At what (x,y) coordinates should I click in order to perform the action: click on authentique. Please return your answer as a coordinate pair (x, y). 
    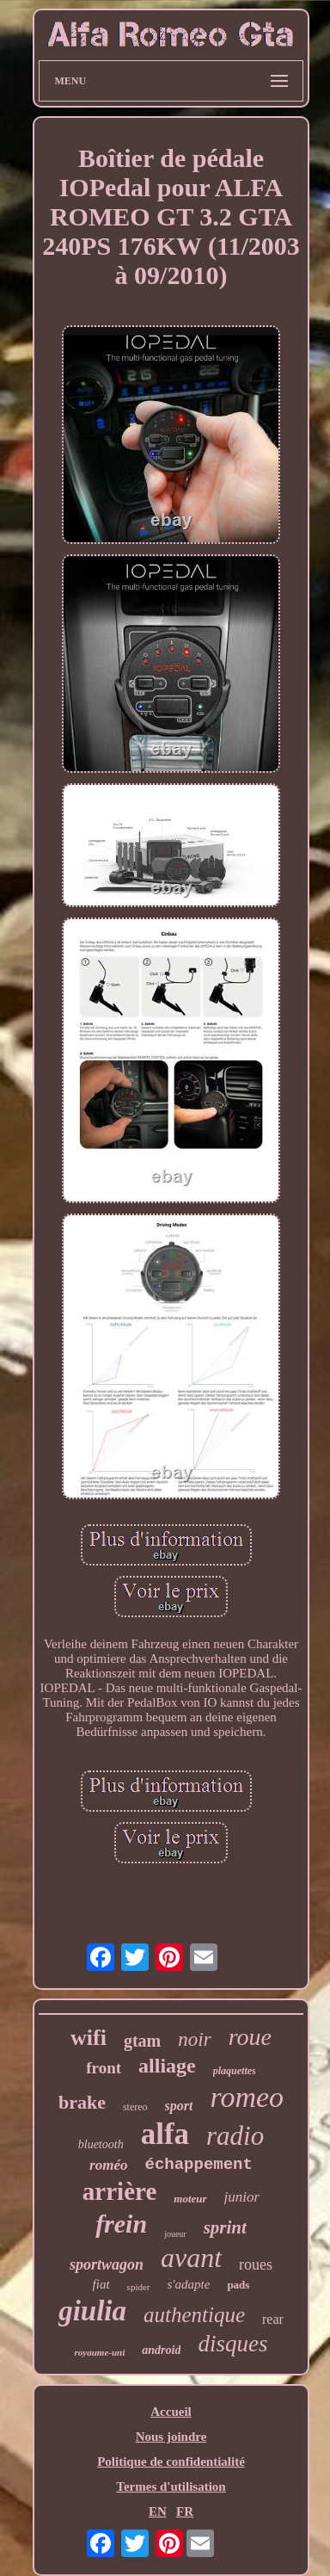
    Looking at the image, I should click on (194, 2314).